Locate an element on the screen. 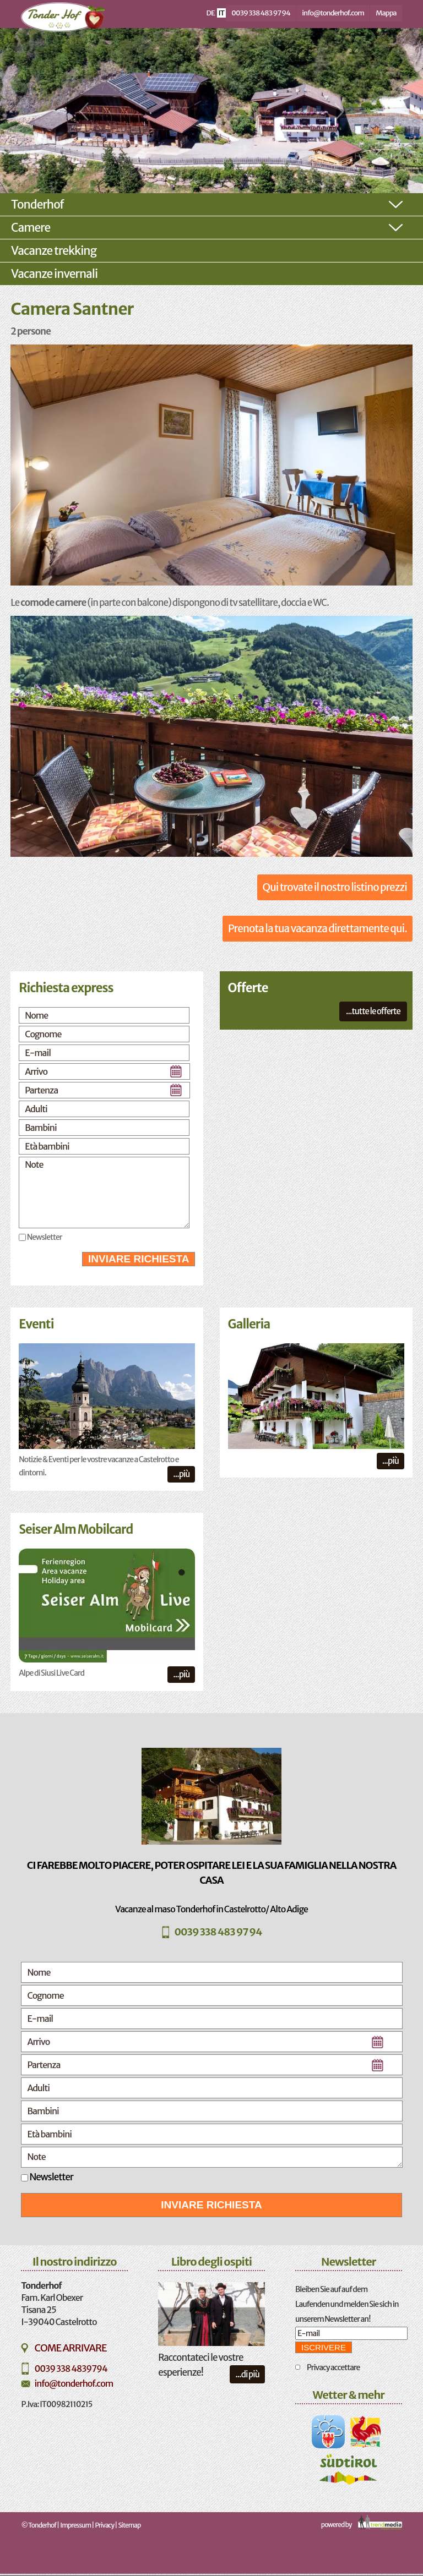  Privacy is located at coordinates (105, 2525).